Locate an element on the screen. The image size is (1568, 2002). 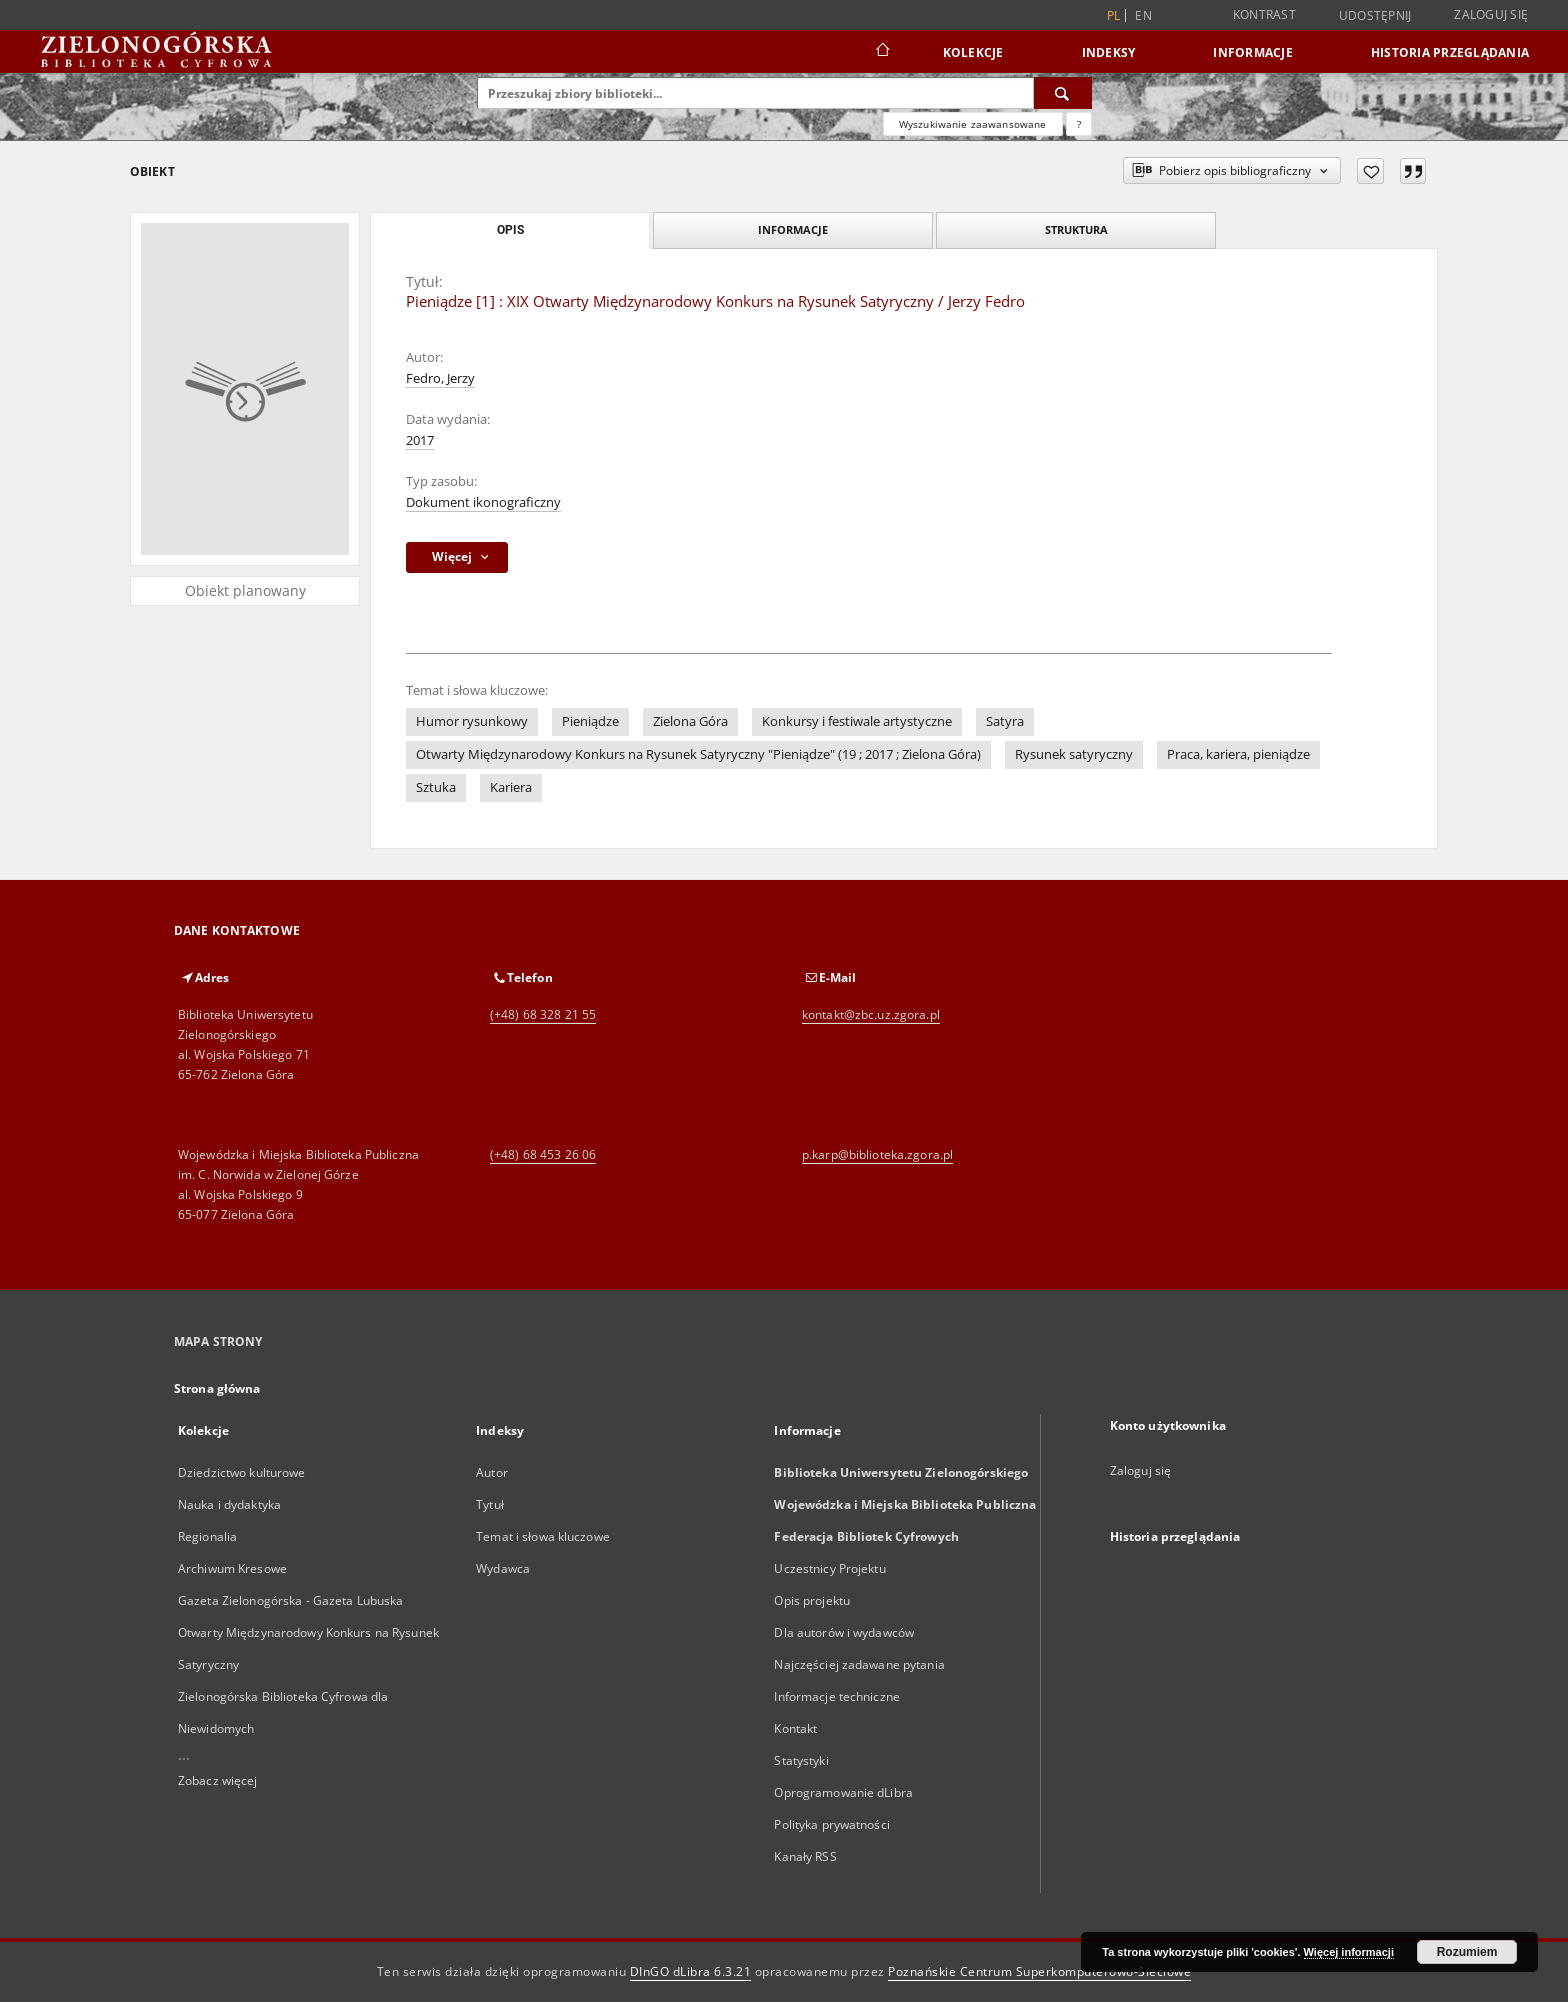
(+48) 68 453 26 06 is located at coordinates (543, 1154).